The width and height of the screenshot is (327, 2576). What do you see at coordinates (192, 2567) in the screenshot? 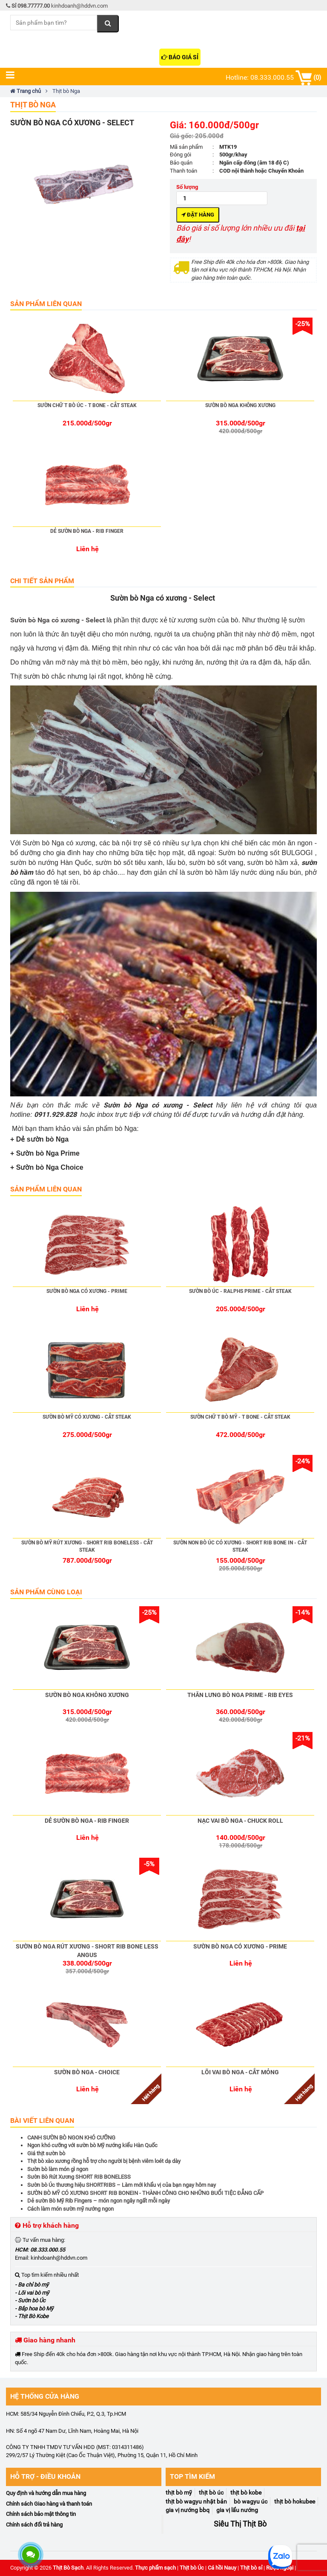
I see `Thịt bò Úc` at bounding box center [192, 2567].